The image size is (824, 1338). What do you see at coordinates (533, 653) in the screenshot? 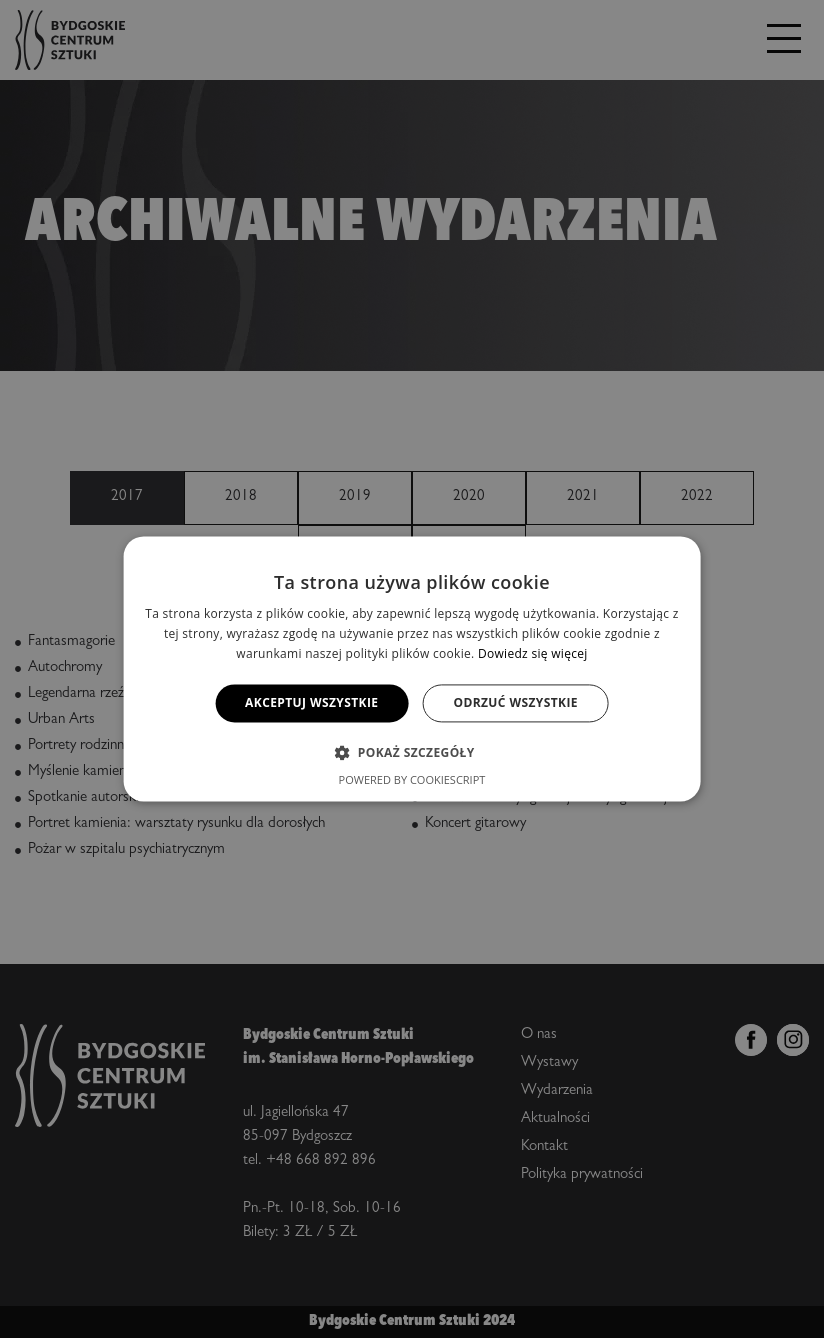
I see `Dowiedz się więcej [Dowiedz się więcej, opens a new window]` at bounding box center [533, 653].